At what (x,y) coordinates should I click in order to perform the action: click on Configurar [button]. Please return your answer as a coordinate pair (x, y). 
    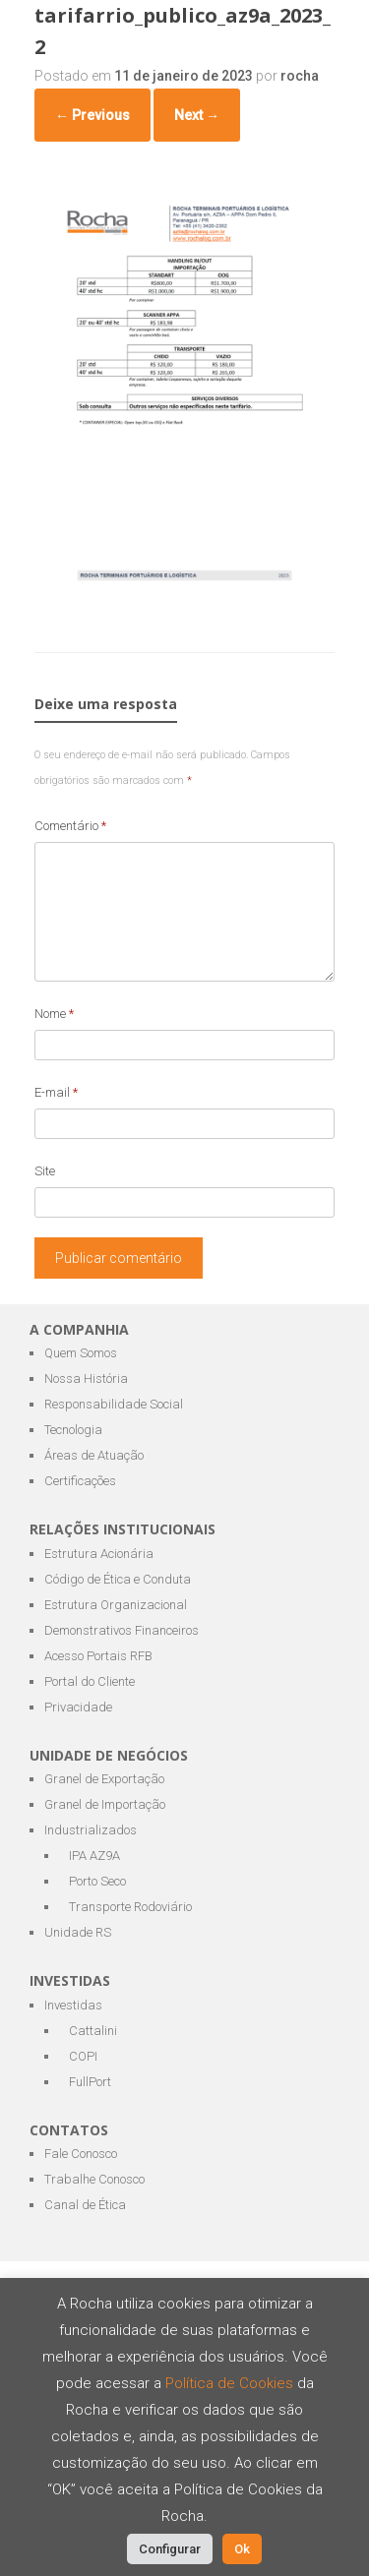
    Looking at the image, I should click on (170, 2549).